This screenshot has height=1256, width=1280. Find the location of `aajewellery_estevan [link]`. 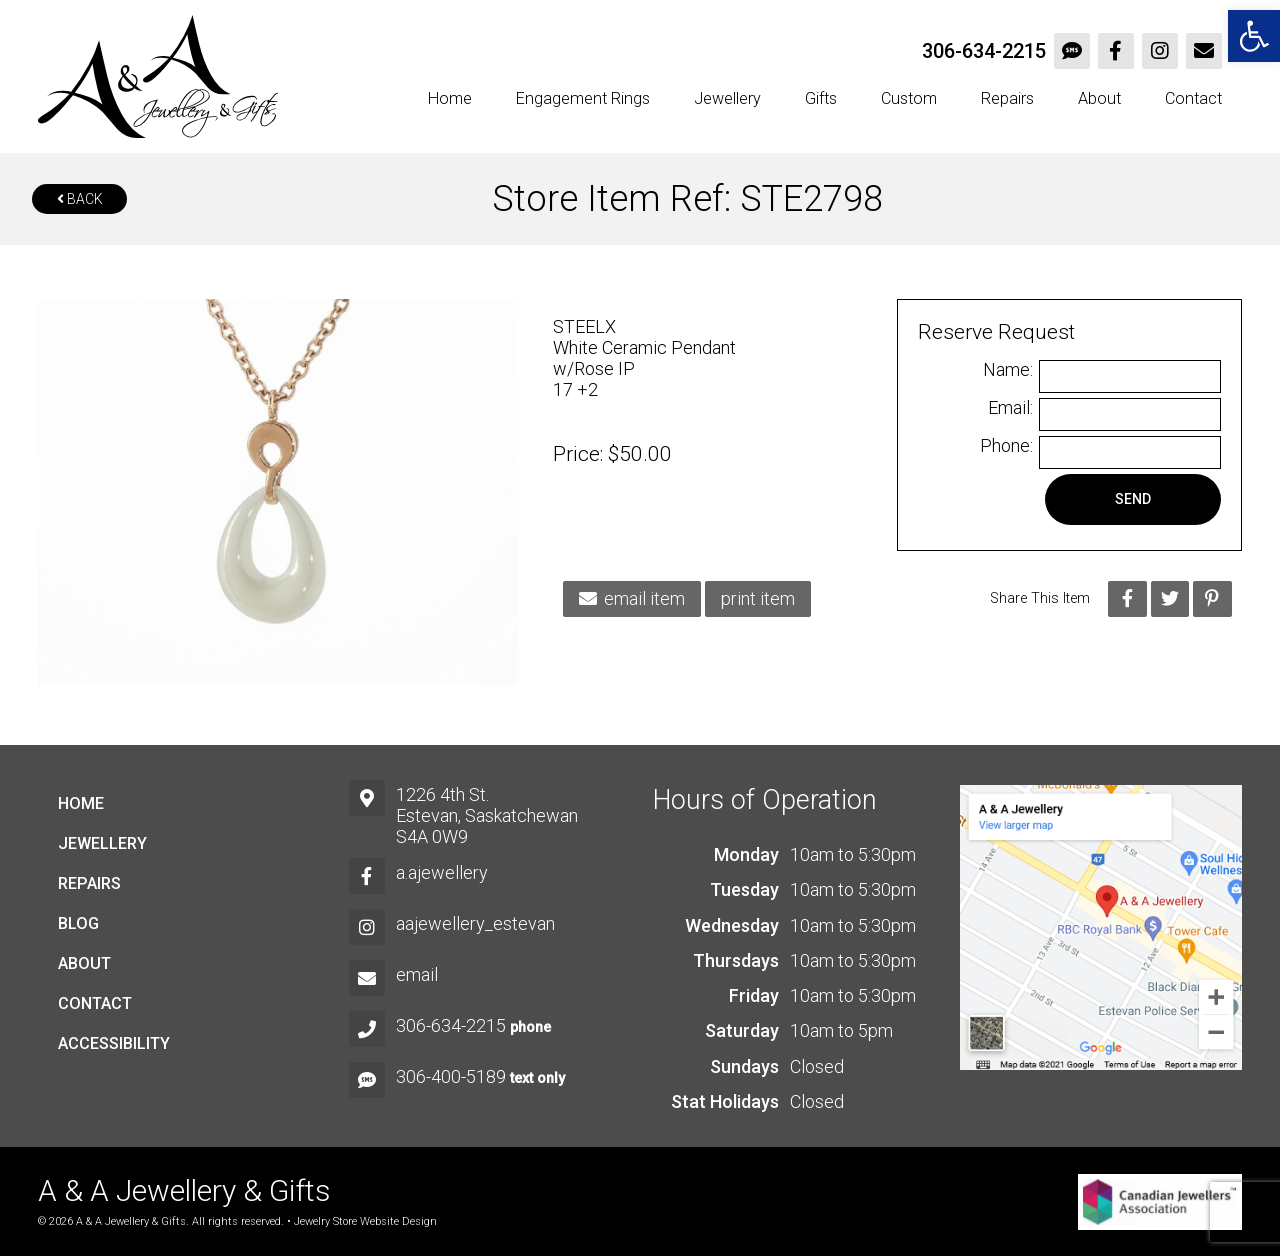

aajewellery_estevan [link] is located at coordinates (475, 923).